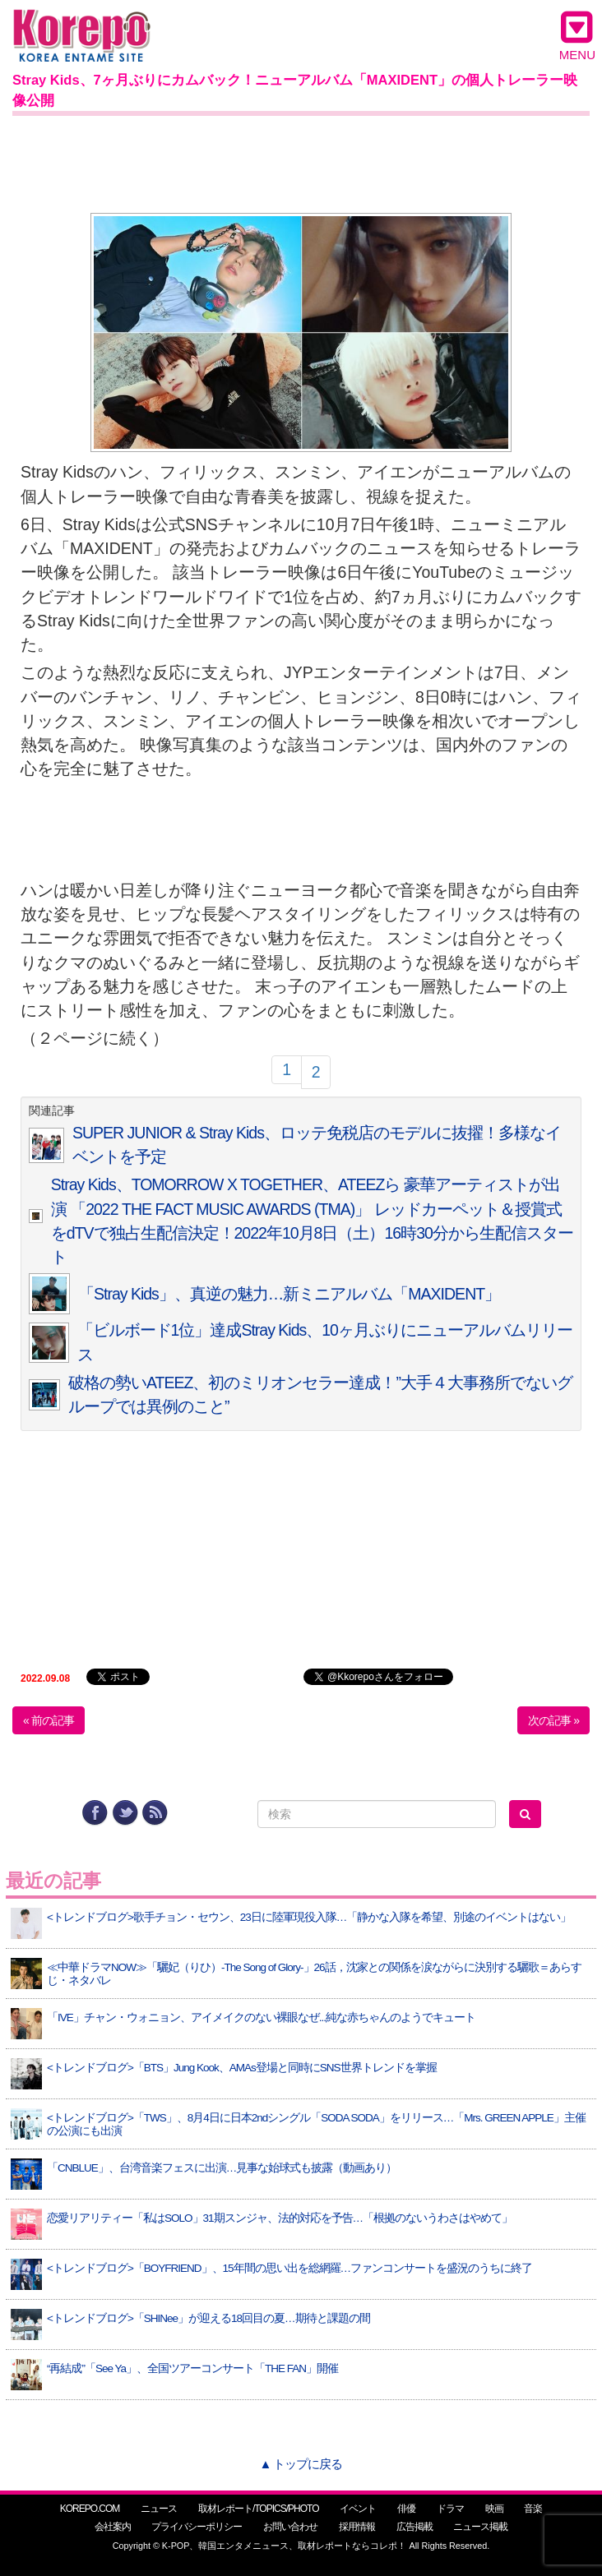 Image resolution: width=602 pixels, height=2576 pixels. Describe the element at coordinates (553, 1720) in the screenshot. I see `次の記事 »` at that location.